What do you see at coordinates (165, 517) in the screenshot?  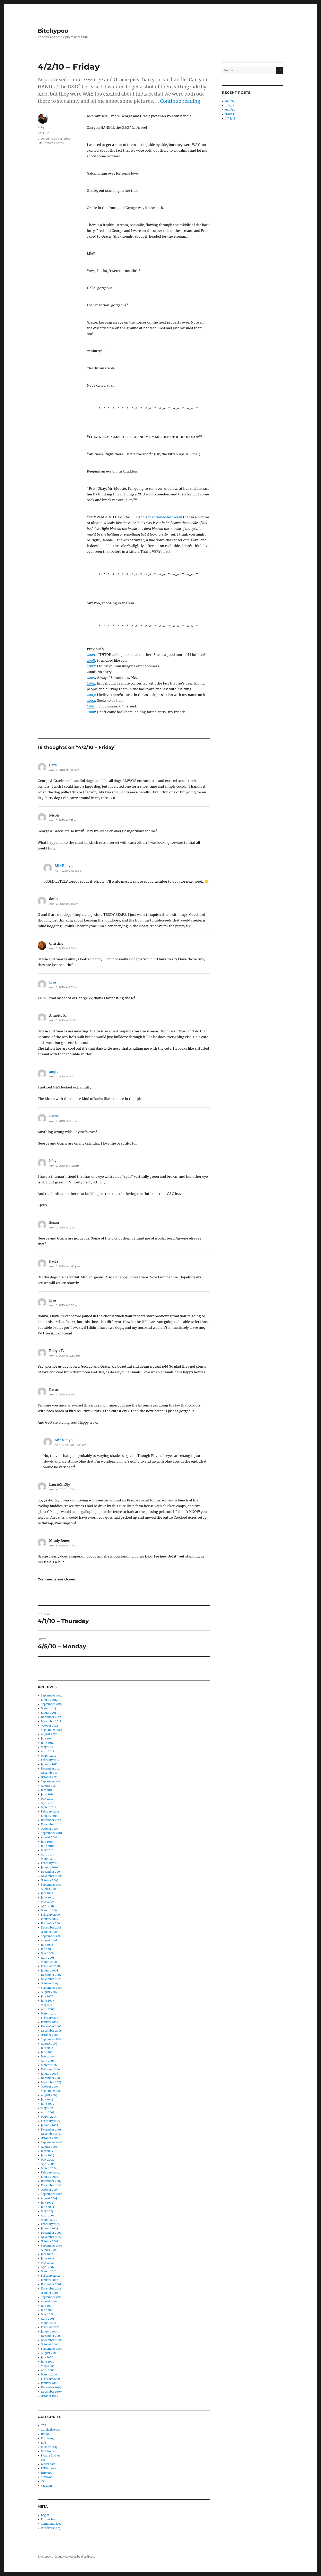 I see `mentioned last week` at bounding box center [165, 517].